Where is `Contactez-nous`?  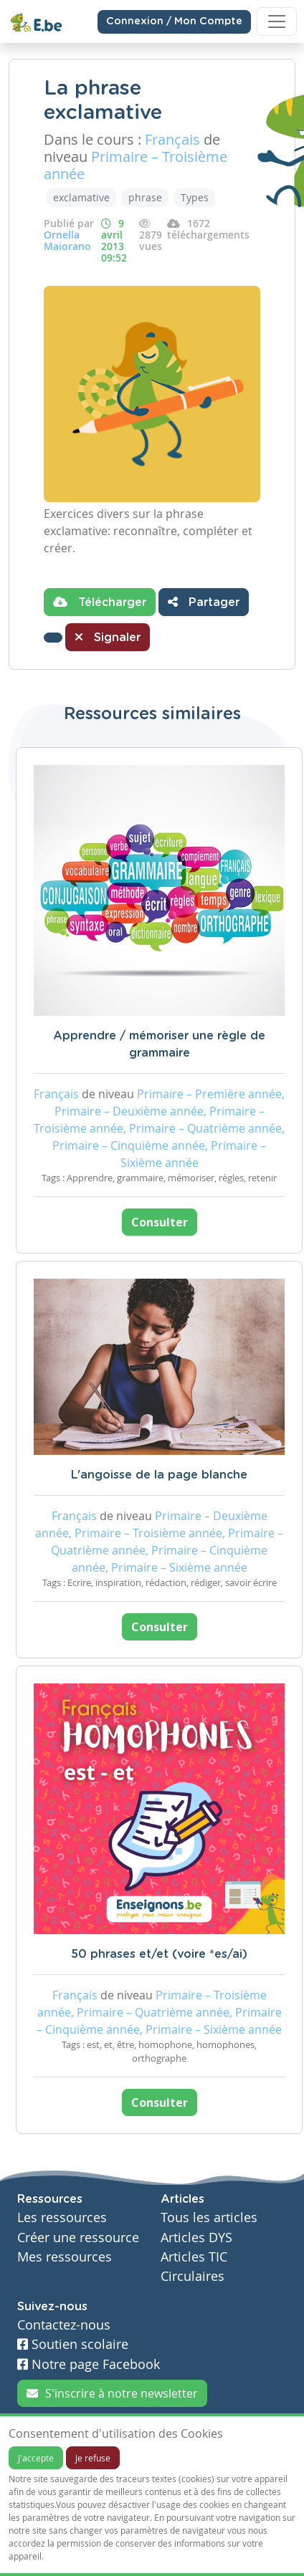
Contactez-nous is located at coordinates (63, 2325).